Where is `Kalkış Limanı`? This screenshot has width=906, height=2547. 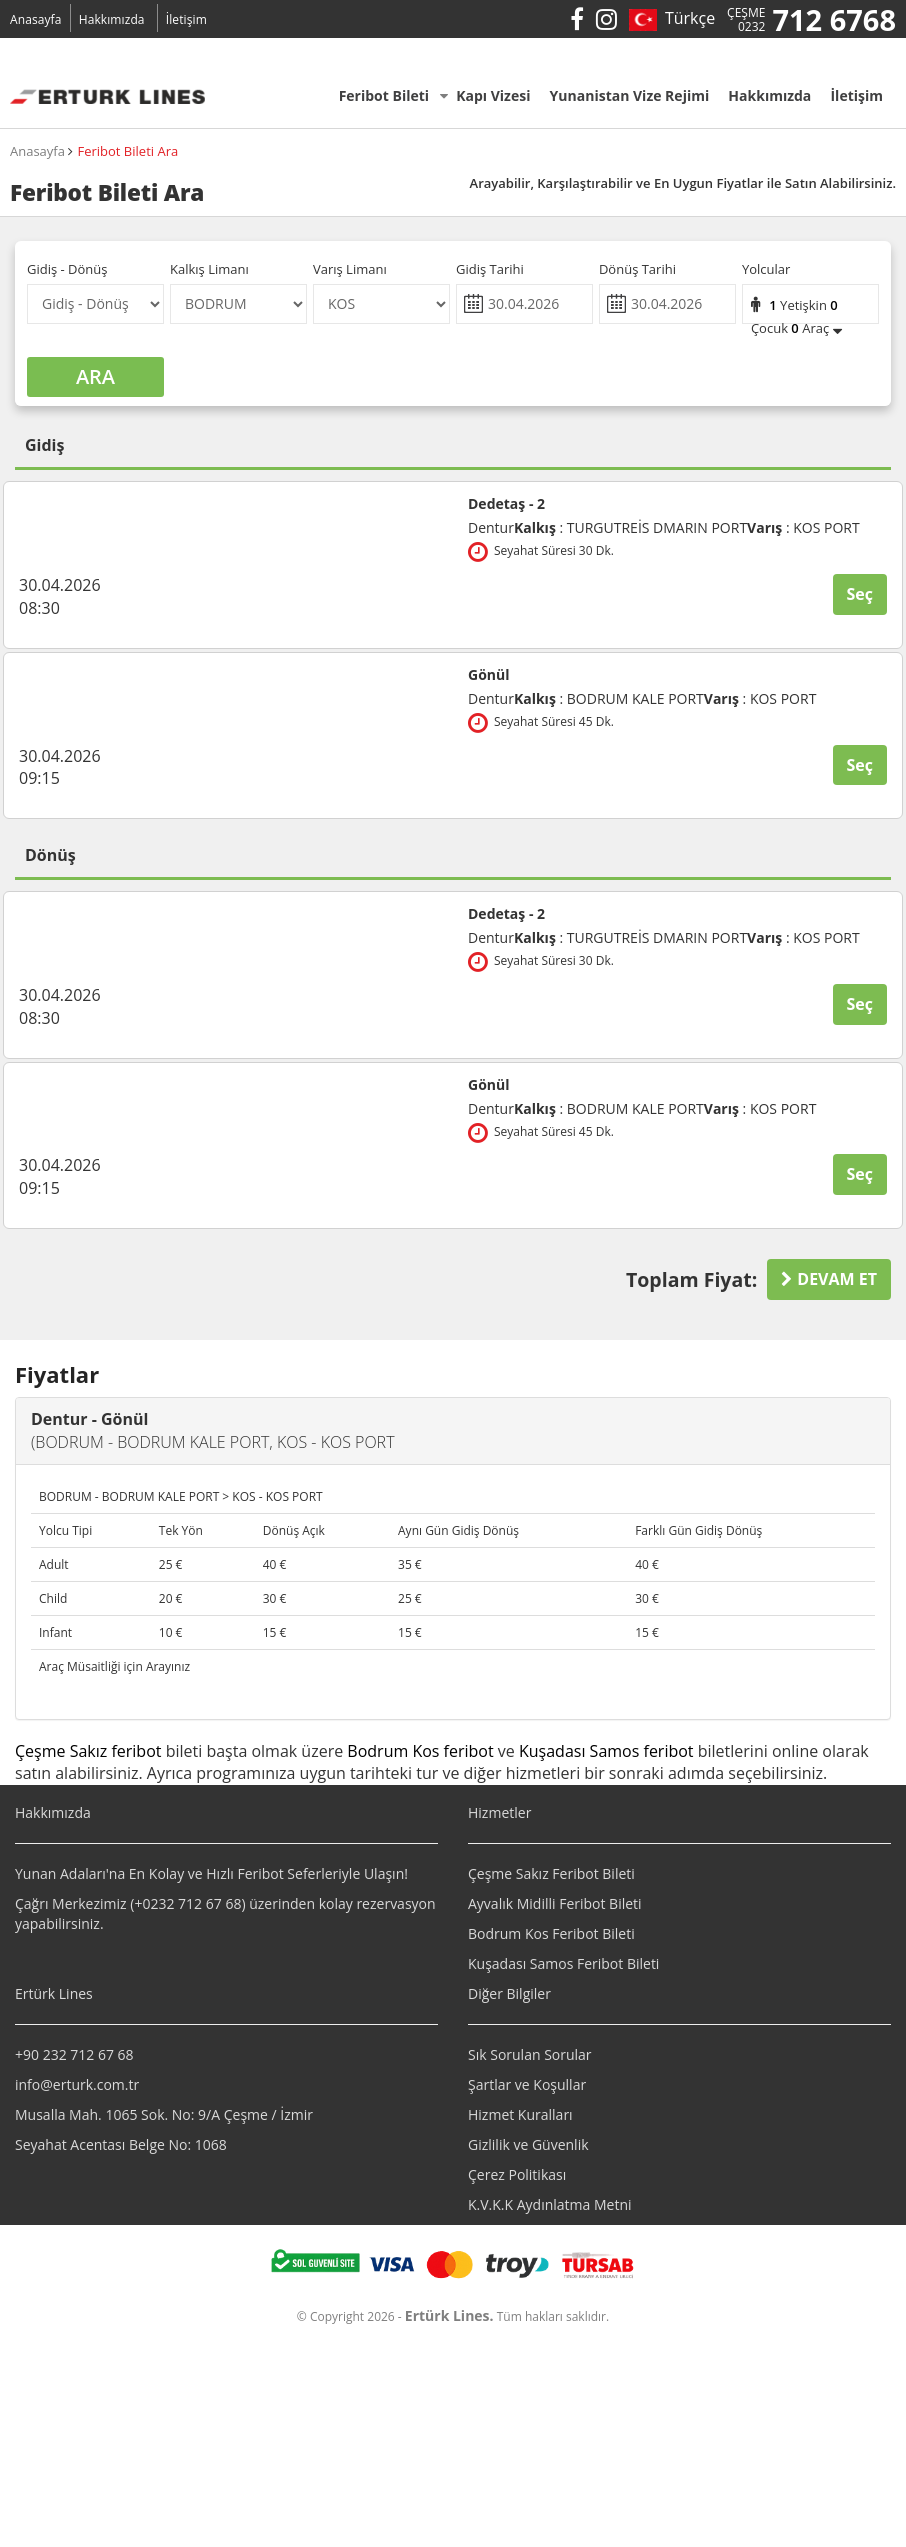 Kalkış Limanı is located at coordinates (209, 269).